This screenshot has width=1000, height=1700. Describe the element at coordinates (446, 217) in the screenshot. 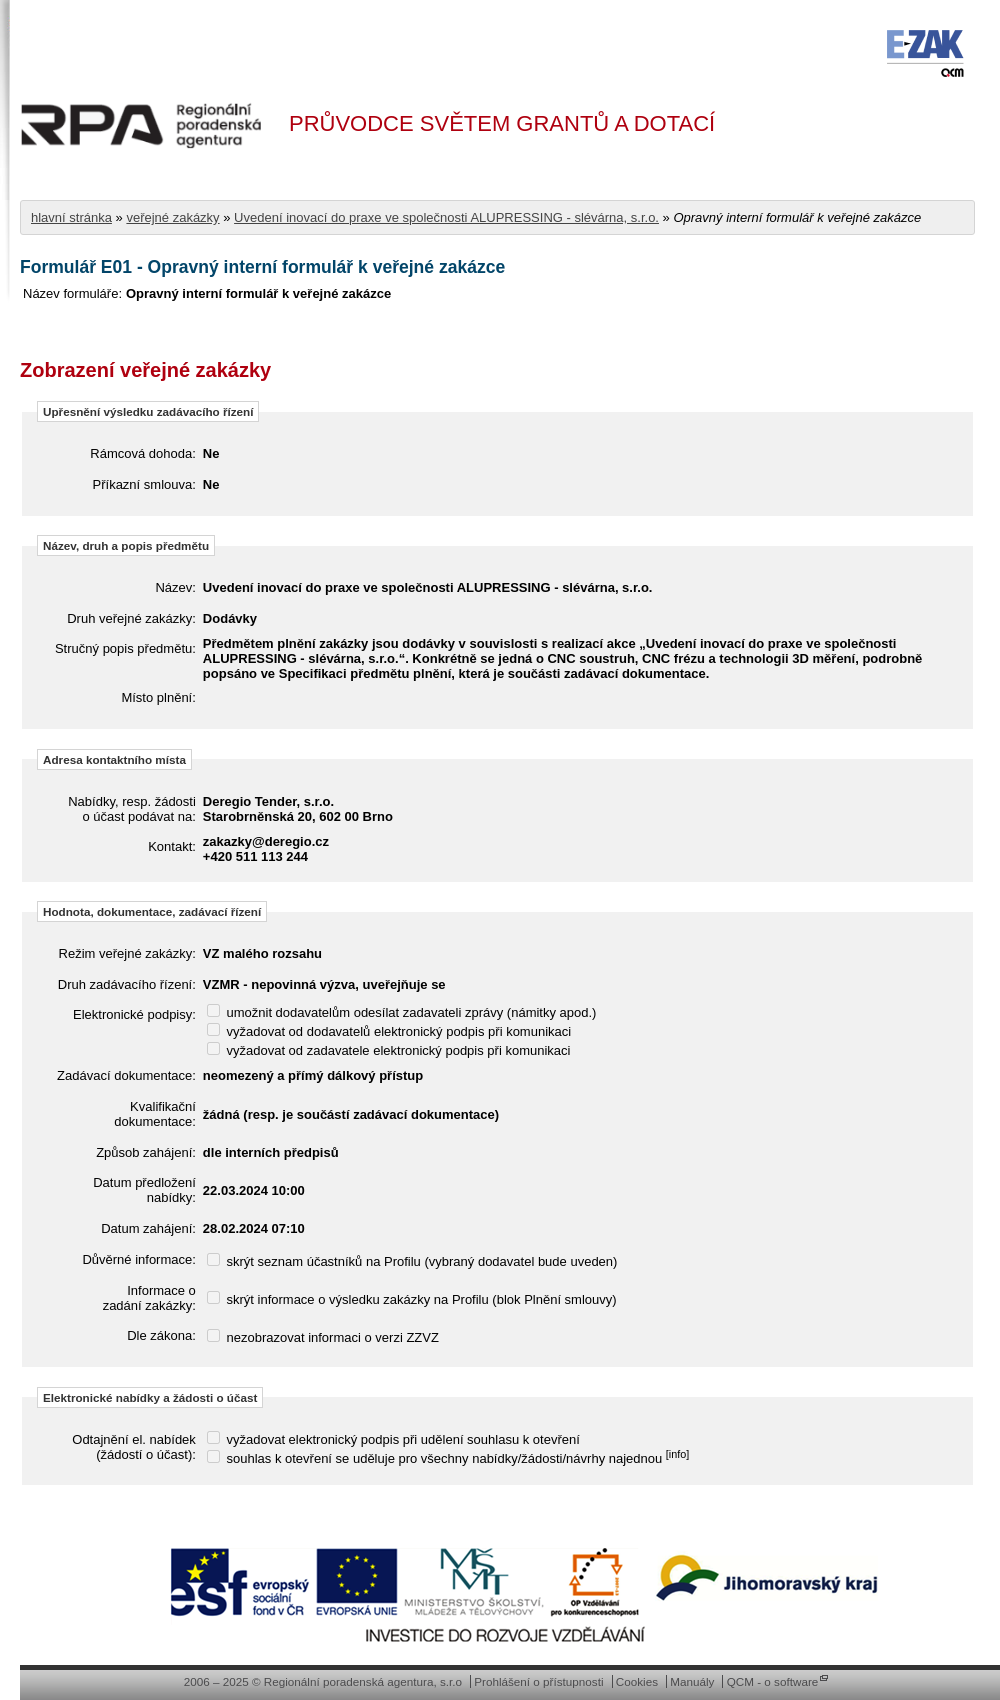

I see `Uvedení inovací do praxe ve společnosti ALUPRESSING - slévárna, s.r.o.` at that location.